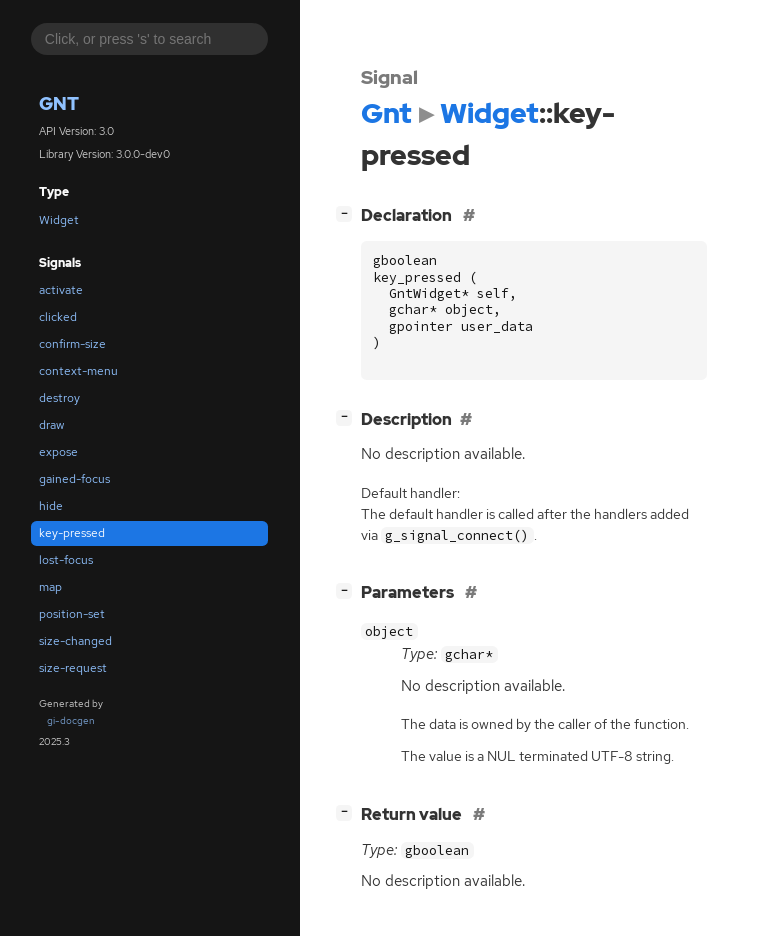 Image resolution: width=768 pixels, height=936 pixels. I want to click on size-changed, so click(75, 641).